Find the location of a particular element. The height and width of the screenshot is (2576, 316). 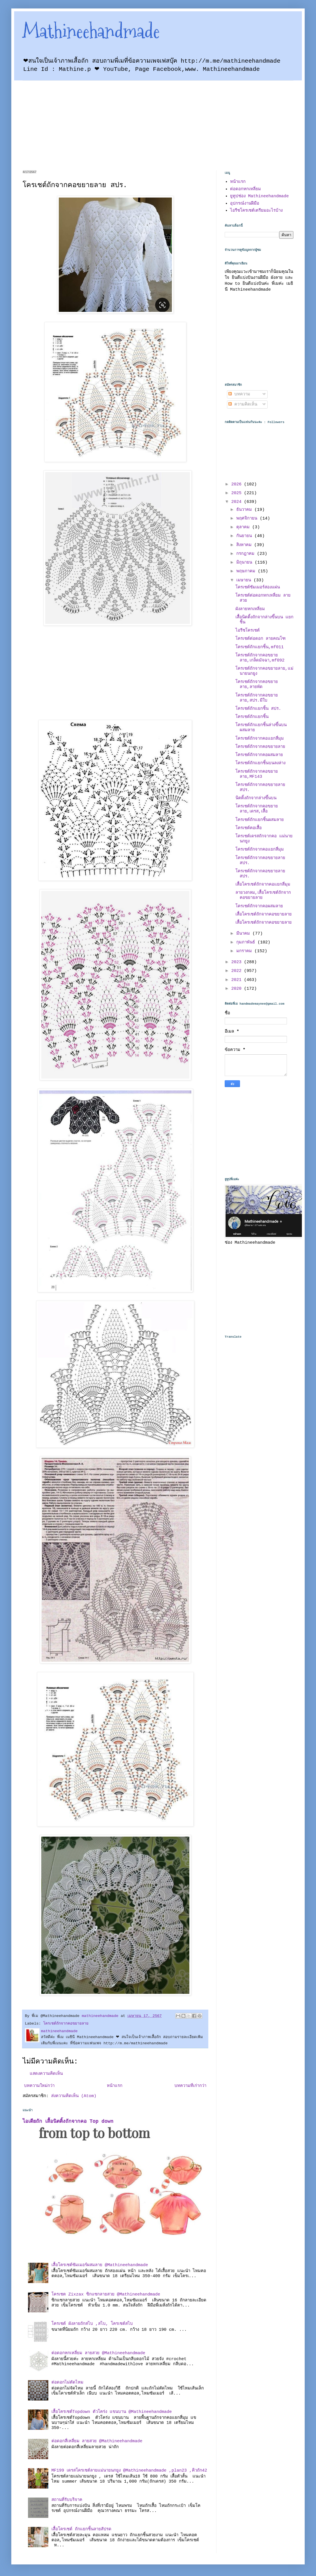

กรกฎาคม is located at coordinates (246, 553).